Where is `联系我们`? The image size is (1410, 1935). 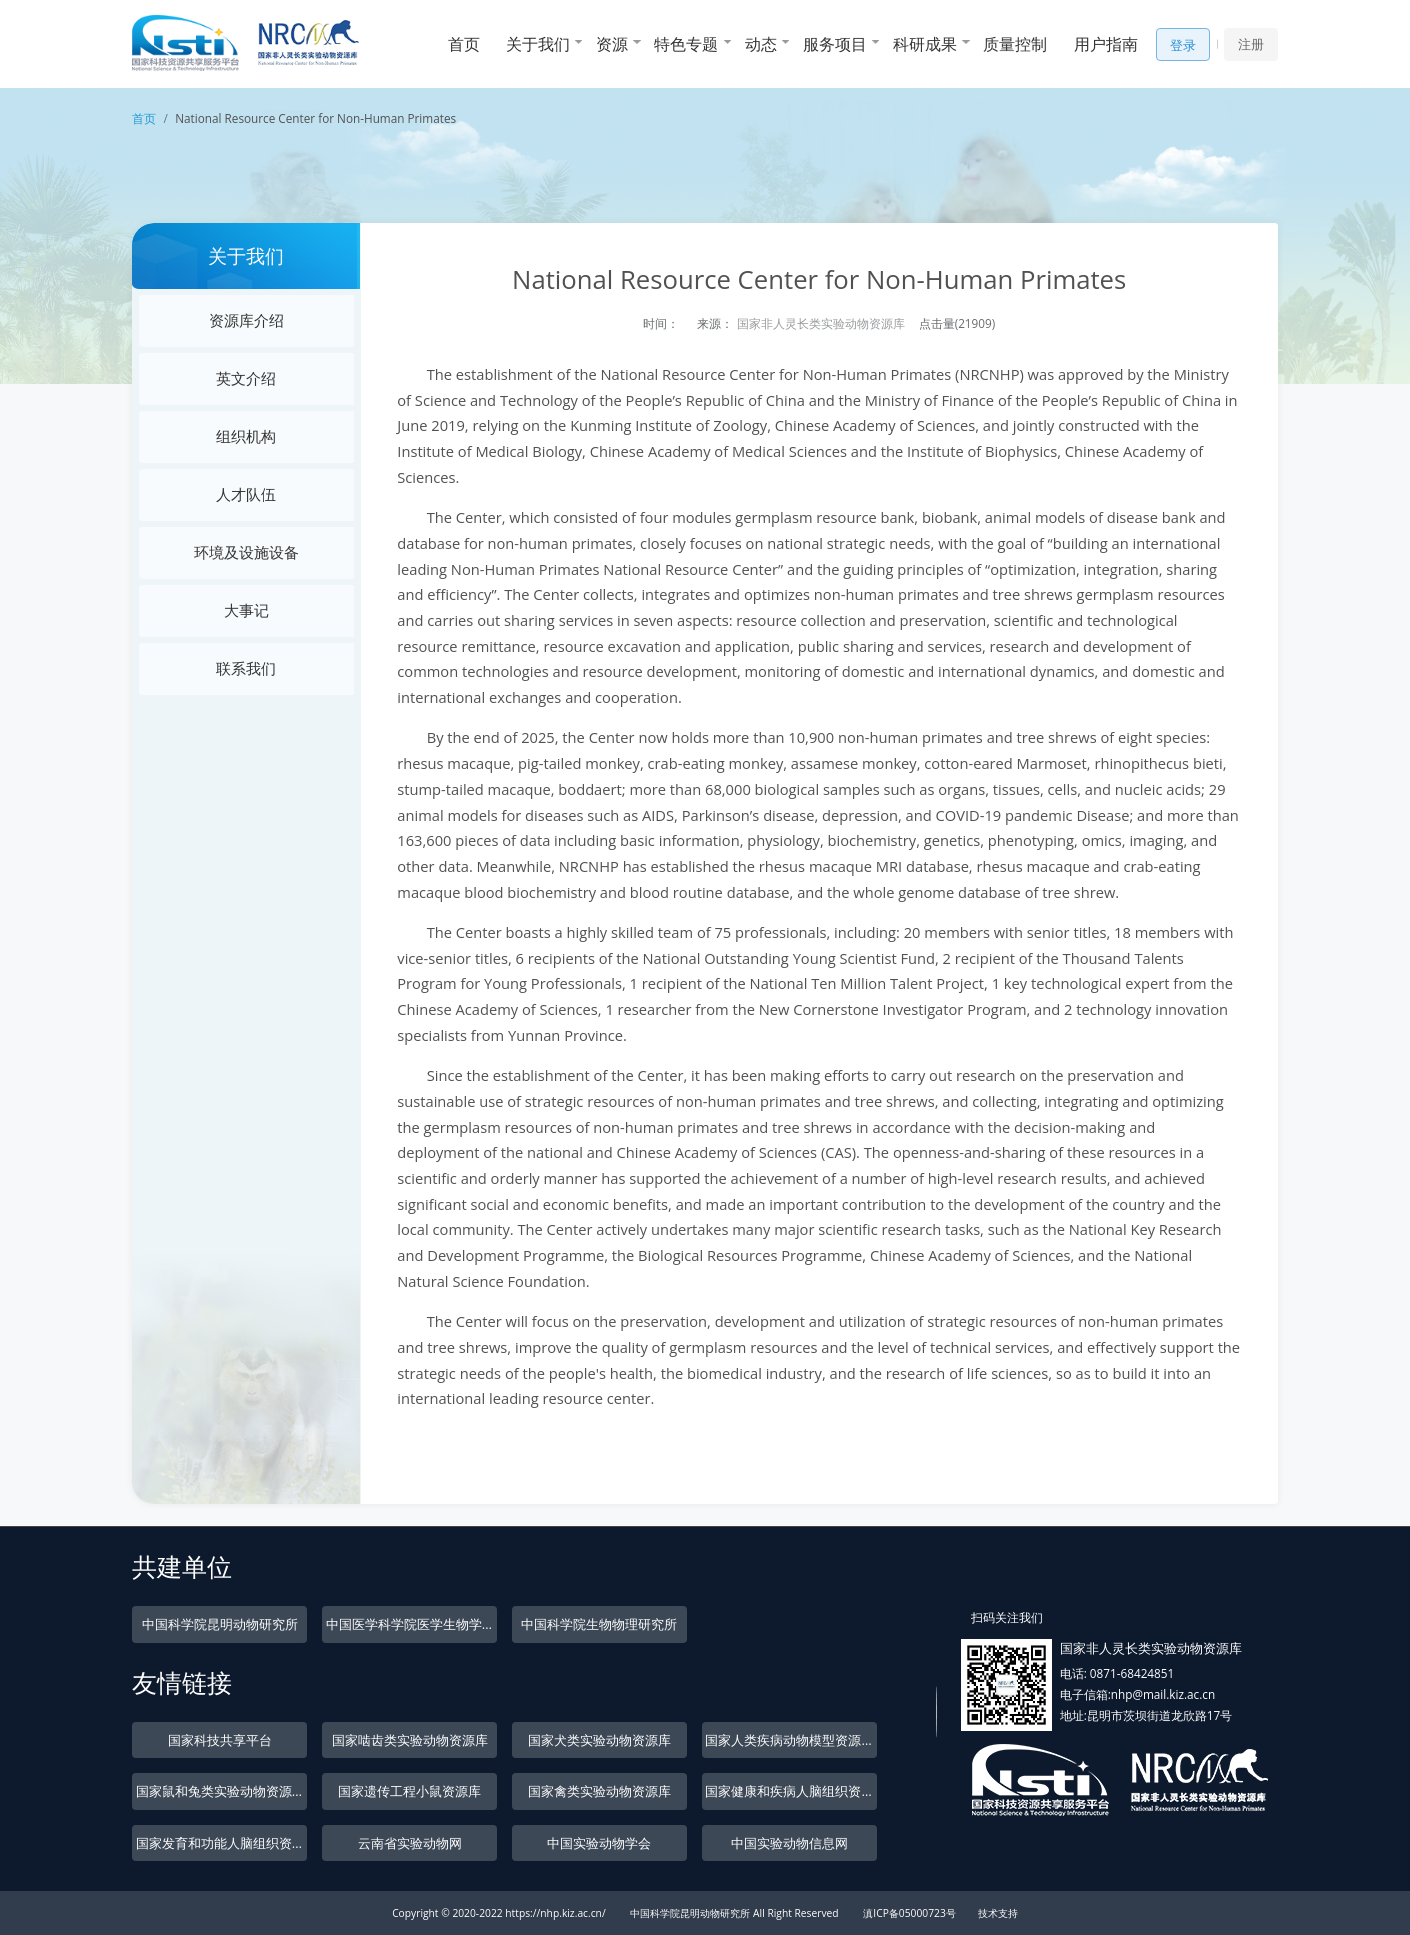
联系我们 is located at coordinates (246, 668).